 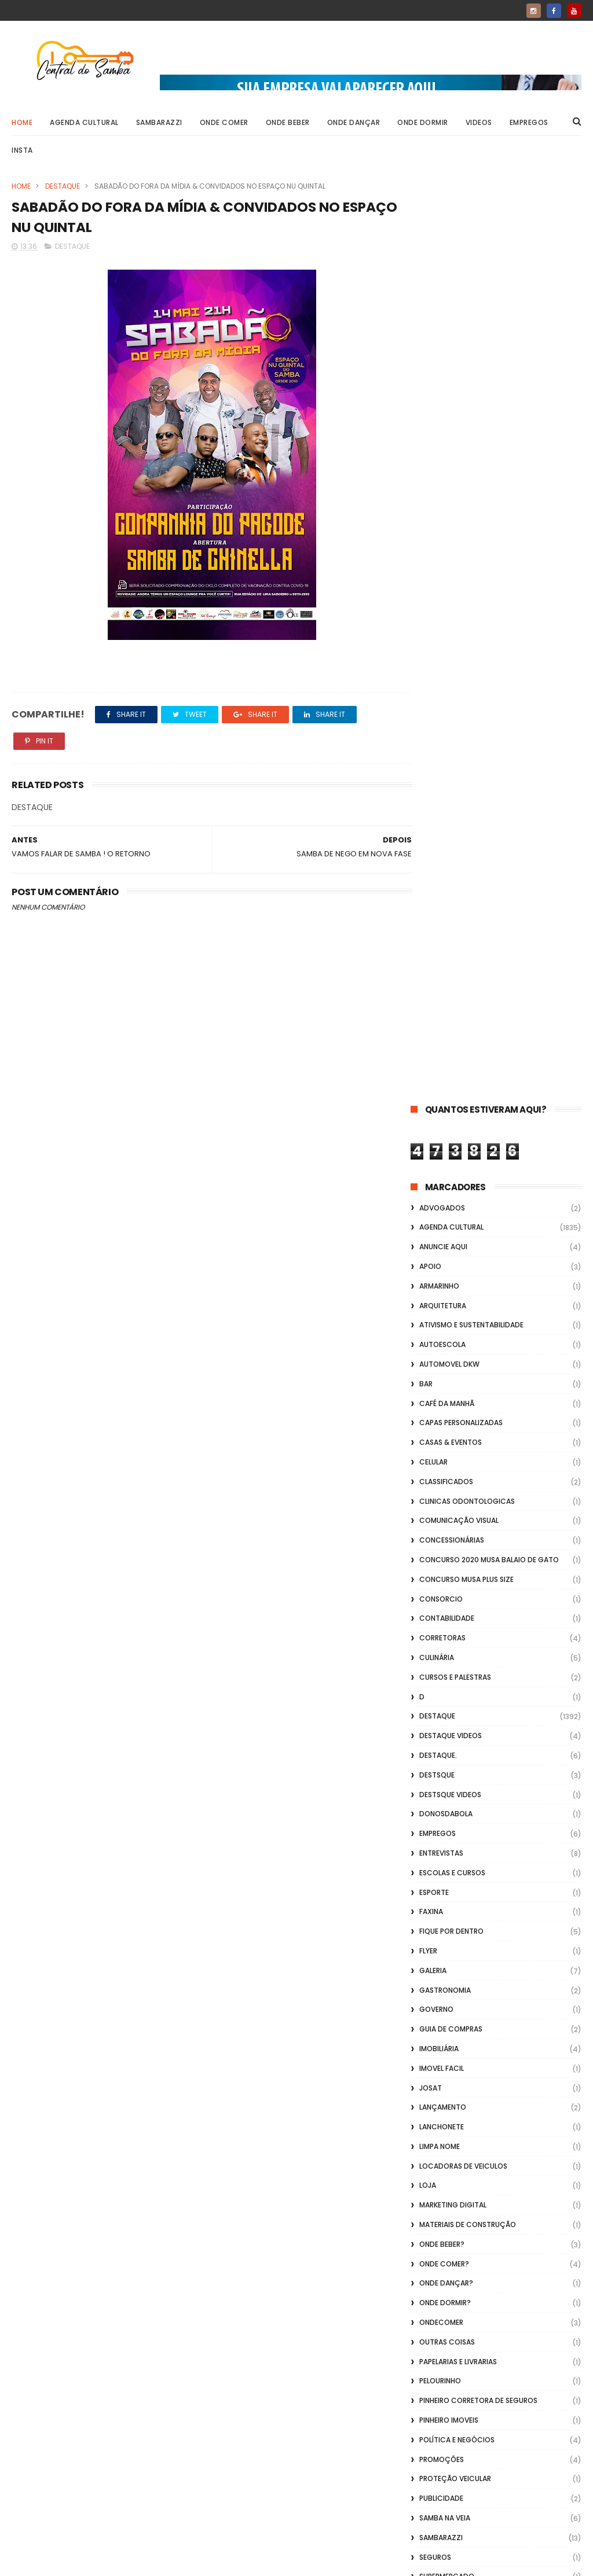 I want to click on Papelarias e Livrarias, so click(x=458, y=1442).